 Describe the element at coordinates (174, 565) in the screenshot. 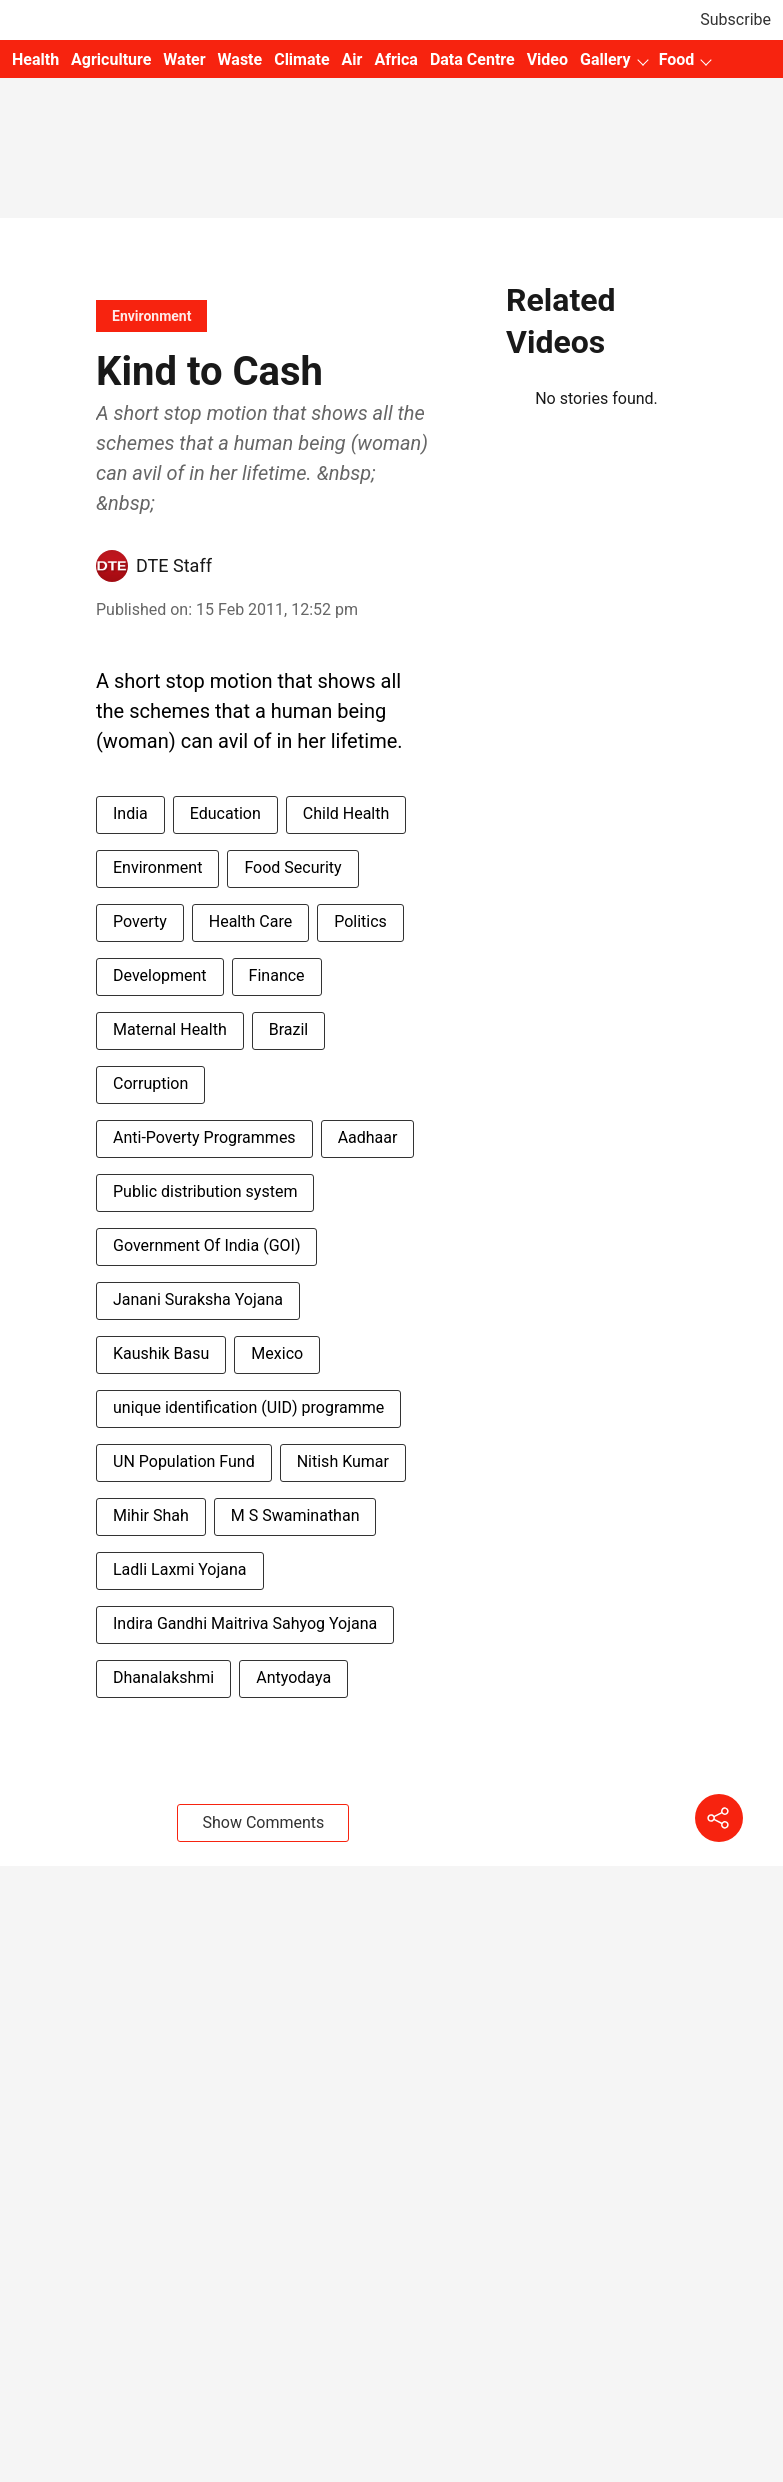

I see `DTE Staff [author-name]` at that location.